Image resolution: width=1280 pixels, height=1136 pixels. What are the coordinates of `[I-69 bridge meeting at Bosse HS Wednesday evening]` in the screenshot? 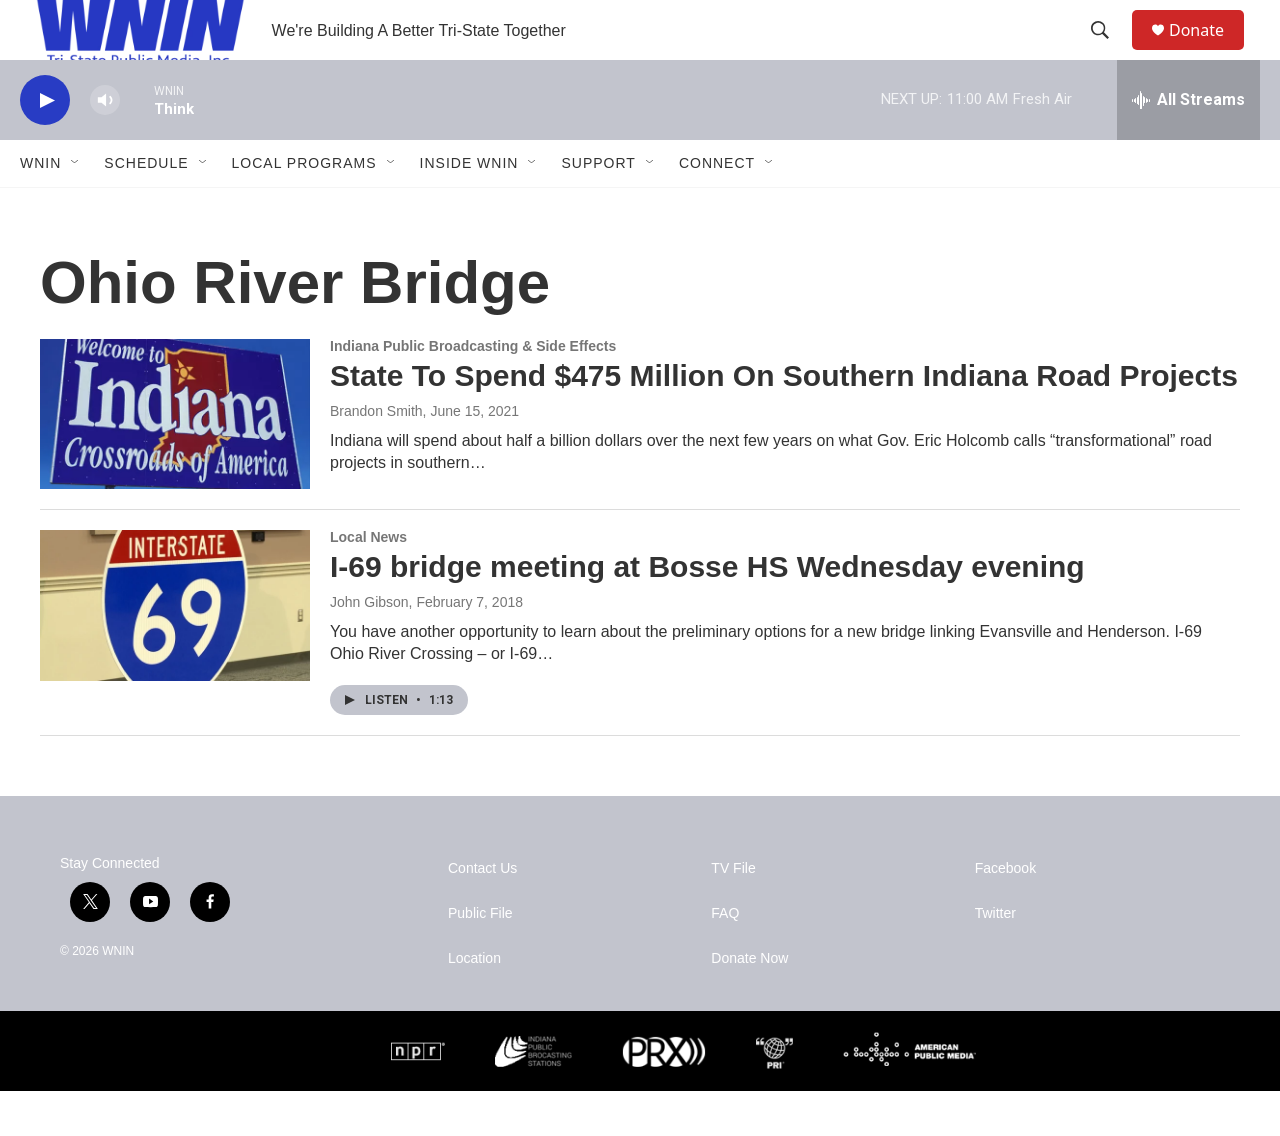 It's located at (175, 650).